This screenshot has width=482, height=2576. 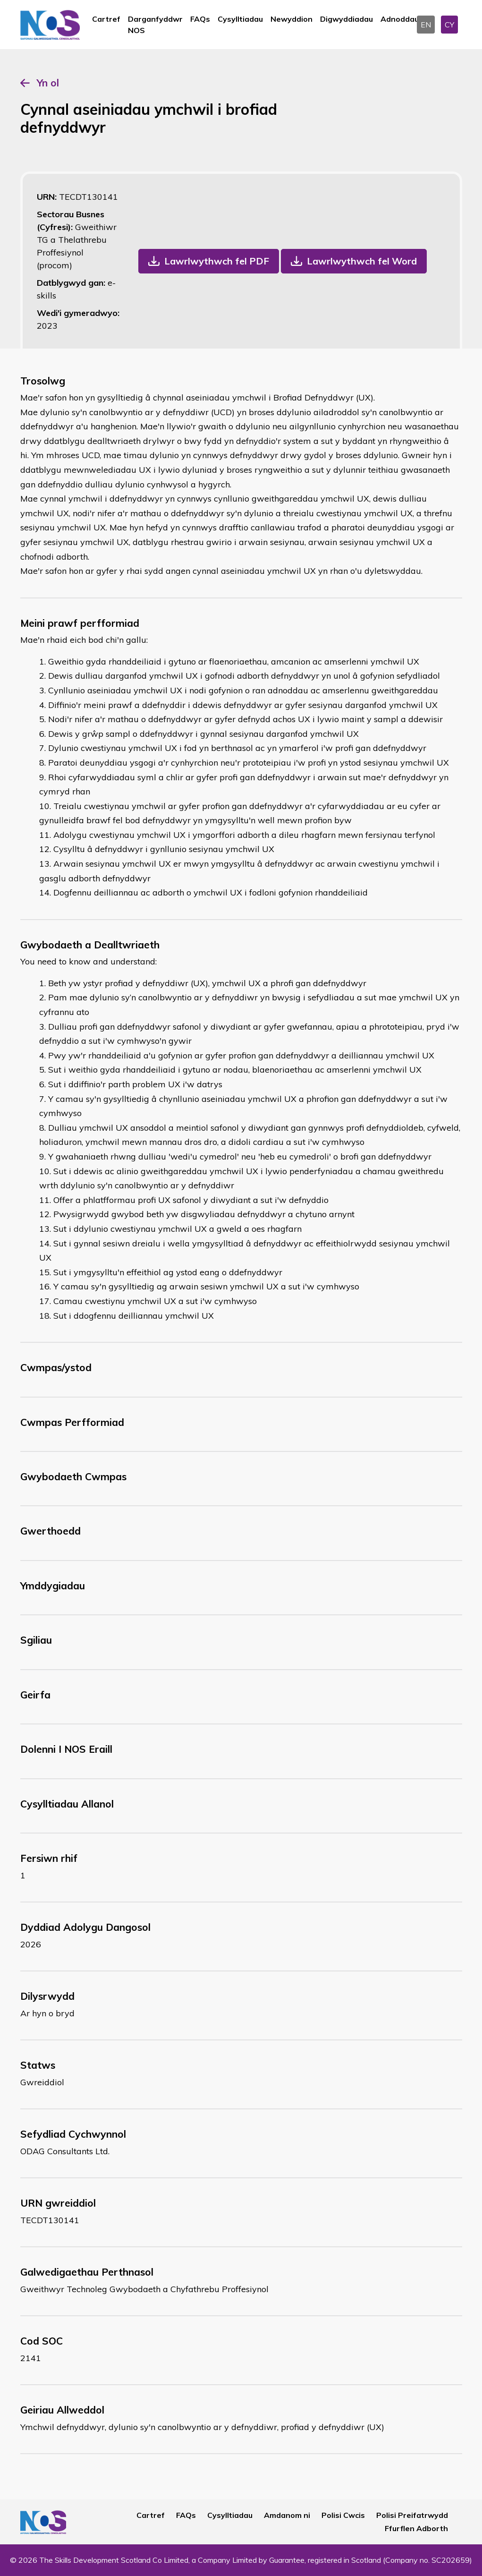 What do you see at coordinates (155, 24) in the screenshot?
I see `Darganfyddwr NOS` at bounding box center [155, 24].